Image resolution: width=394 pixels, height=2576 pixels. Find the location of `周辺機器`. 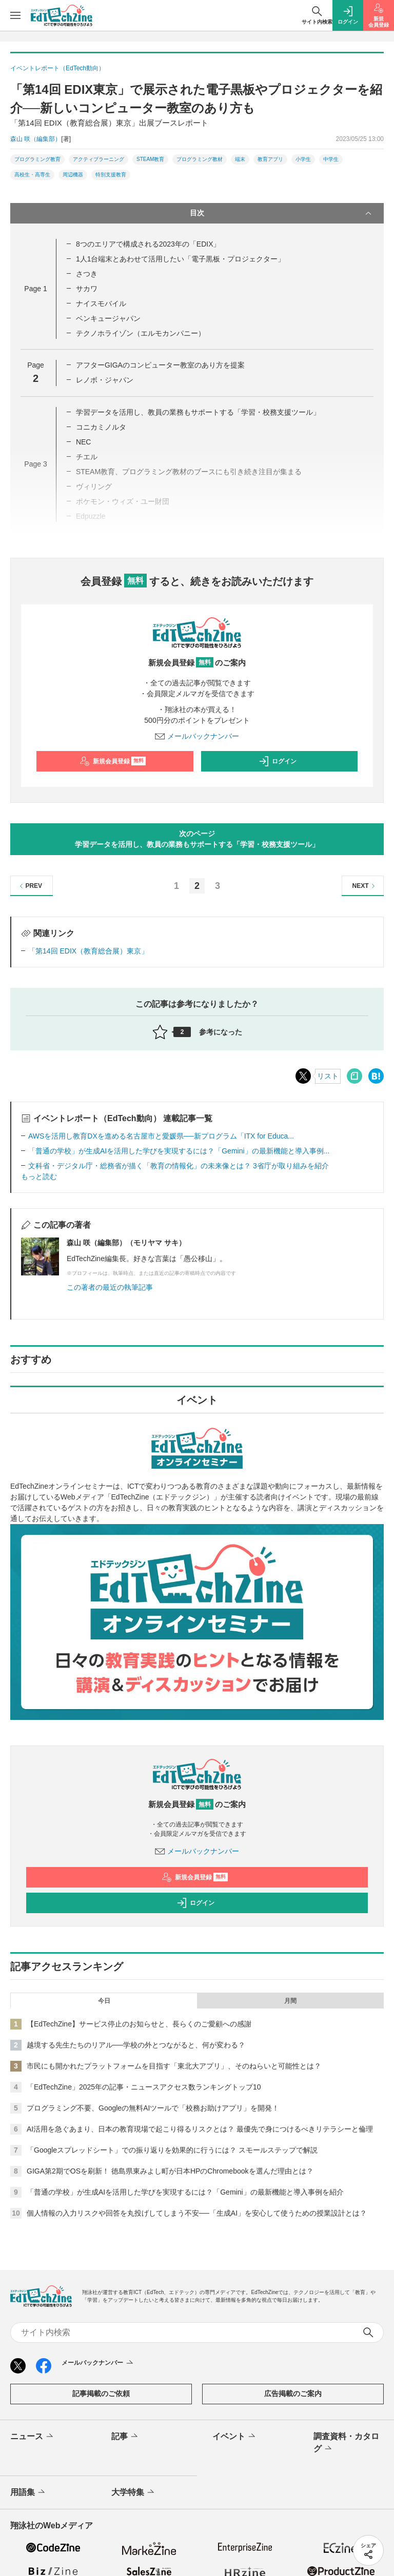

周辺機器 is located at coordinates (73, 174).